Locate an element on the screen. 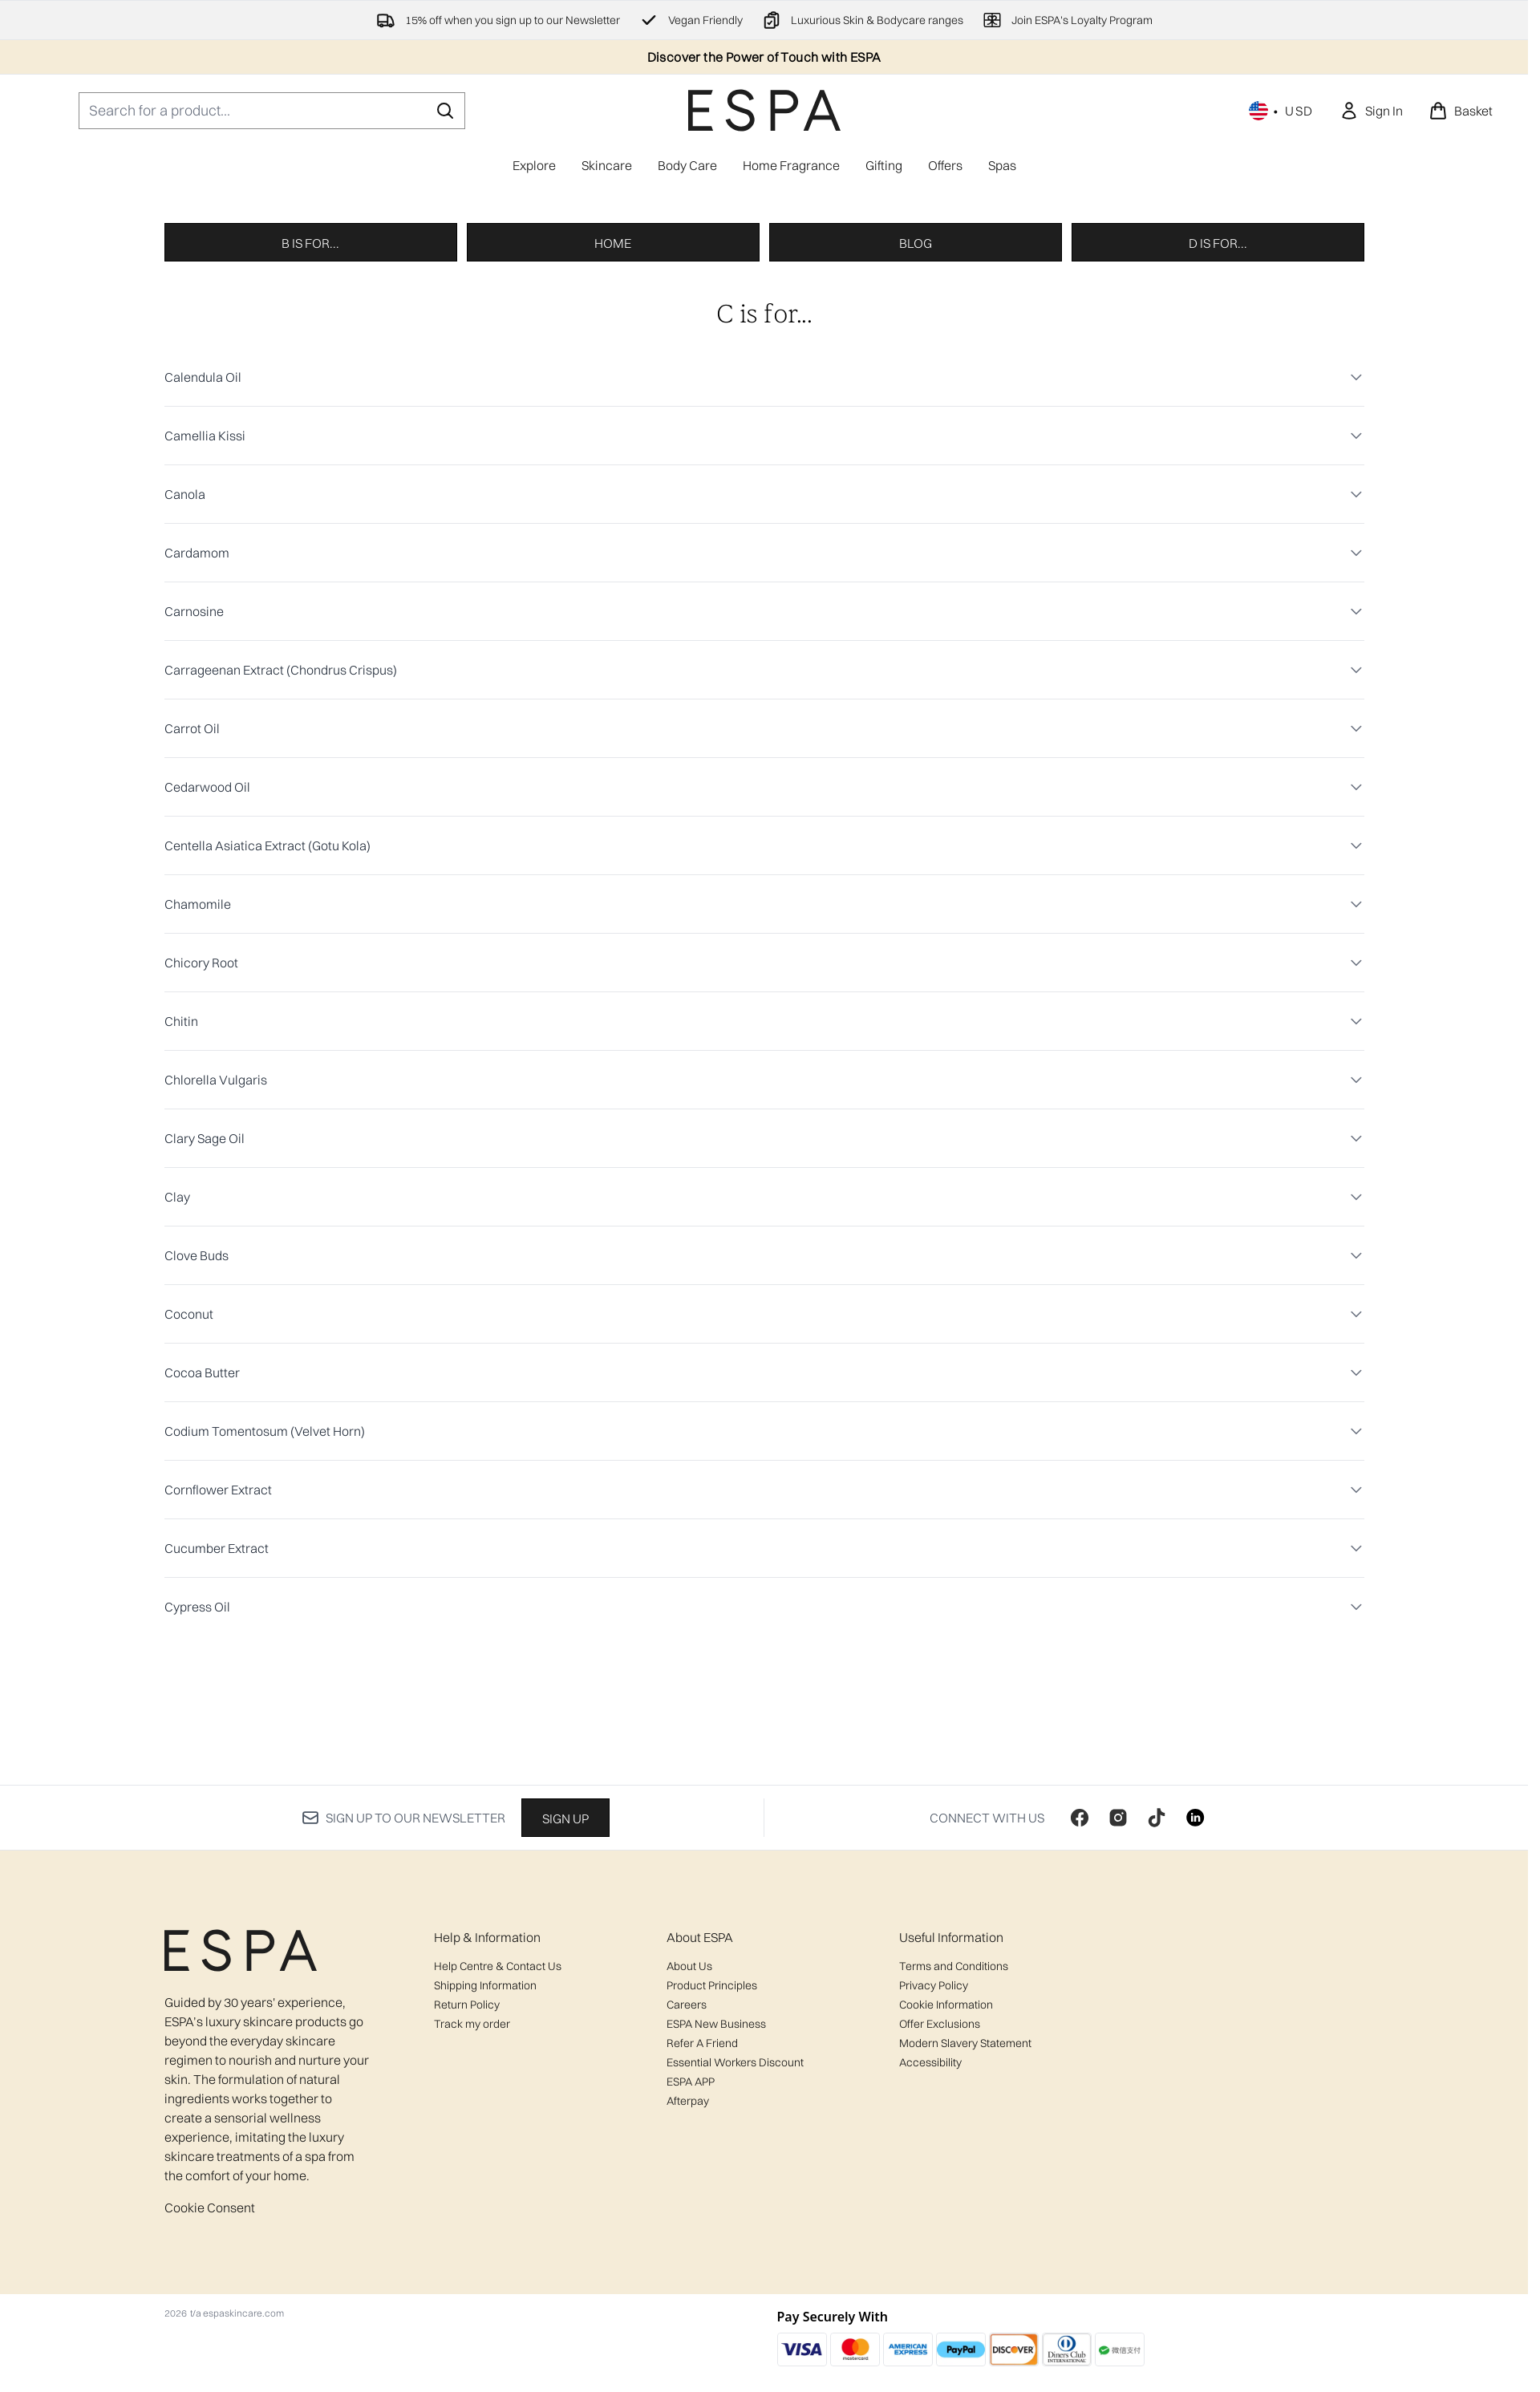 The image size is (1540, 2392). Accessibility is located at coordinates (930, 2270).